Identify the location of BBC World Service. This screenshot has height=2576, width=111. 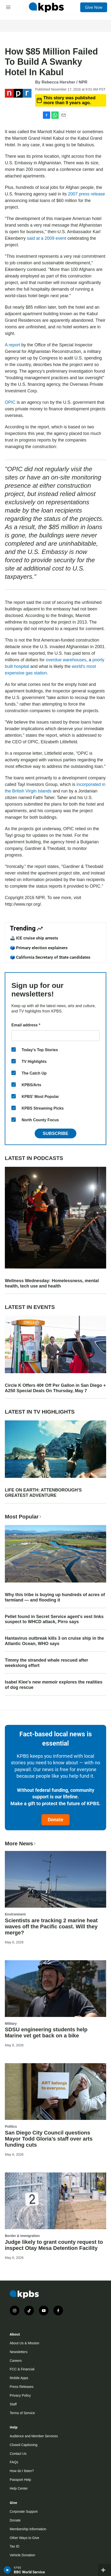
(29, 2572).